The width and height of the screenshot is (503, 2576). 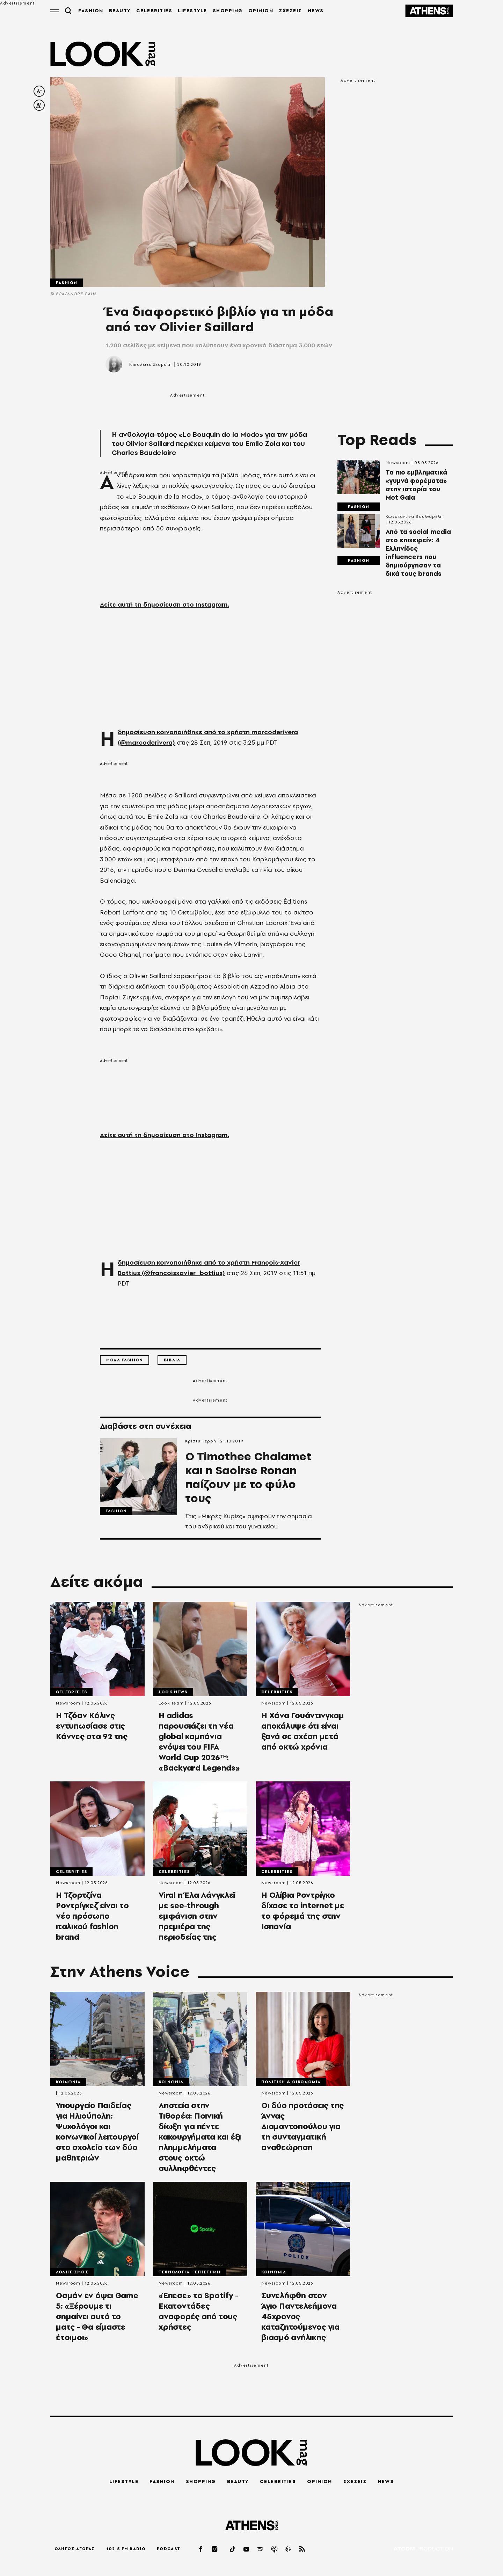 What do you see at coordinates (171, 1703) in the screenshot?
I see `Look Team` at bounding box center [171, 1703].